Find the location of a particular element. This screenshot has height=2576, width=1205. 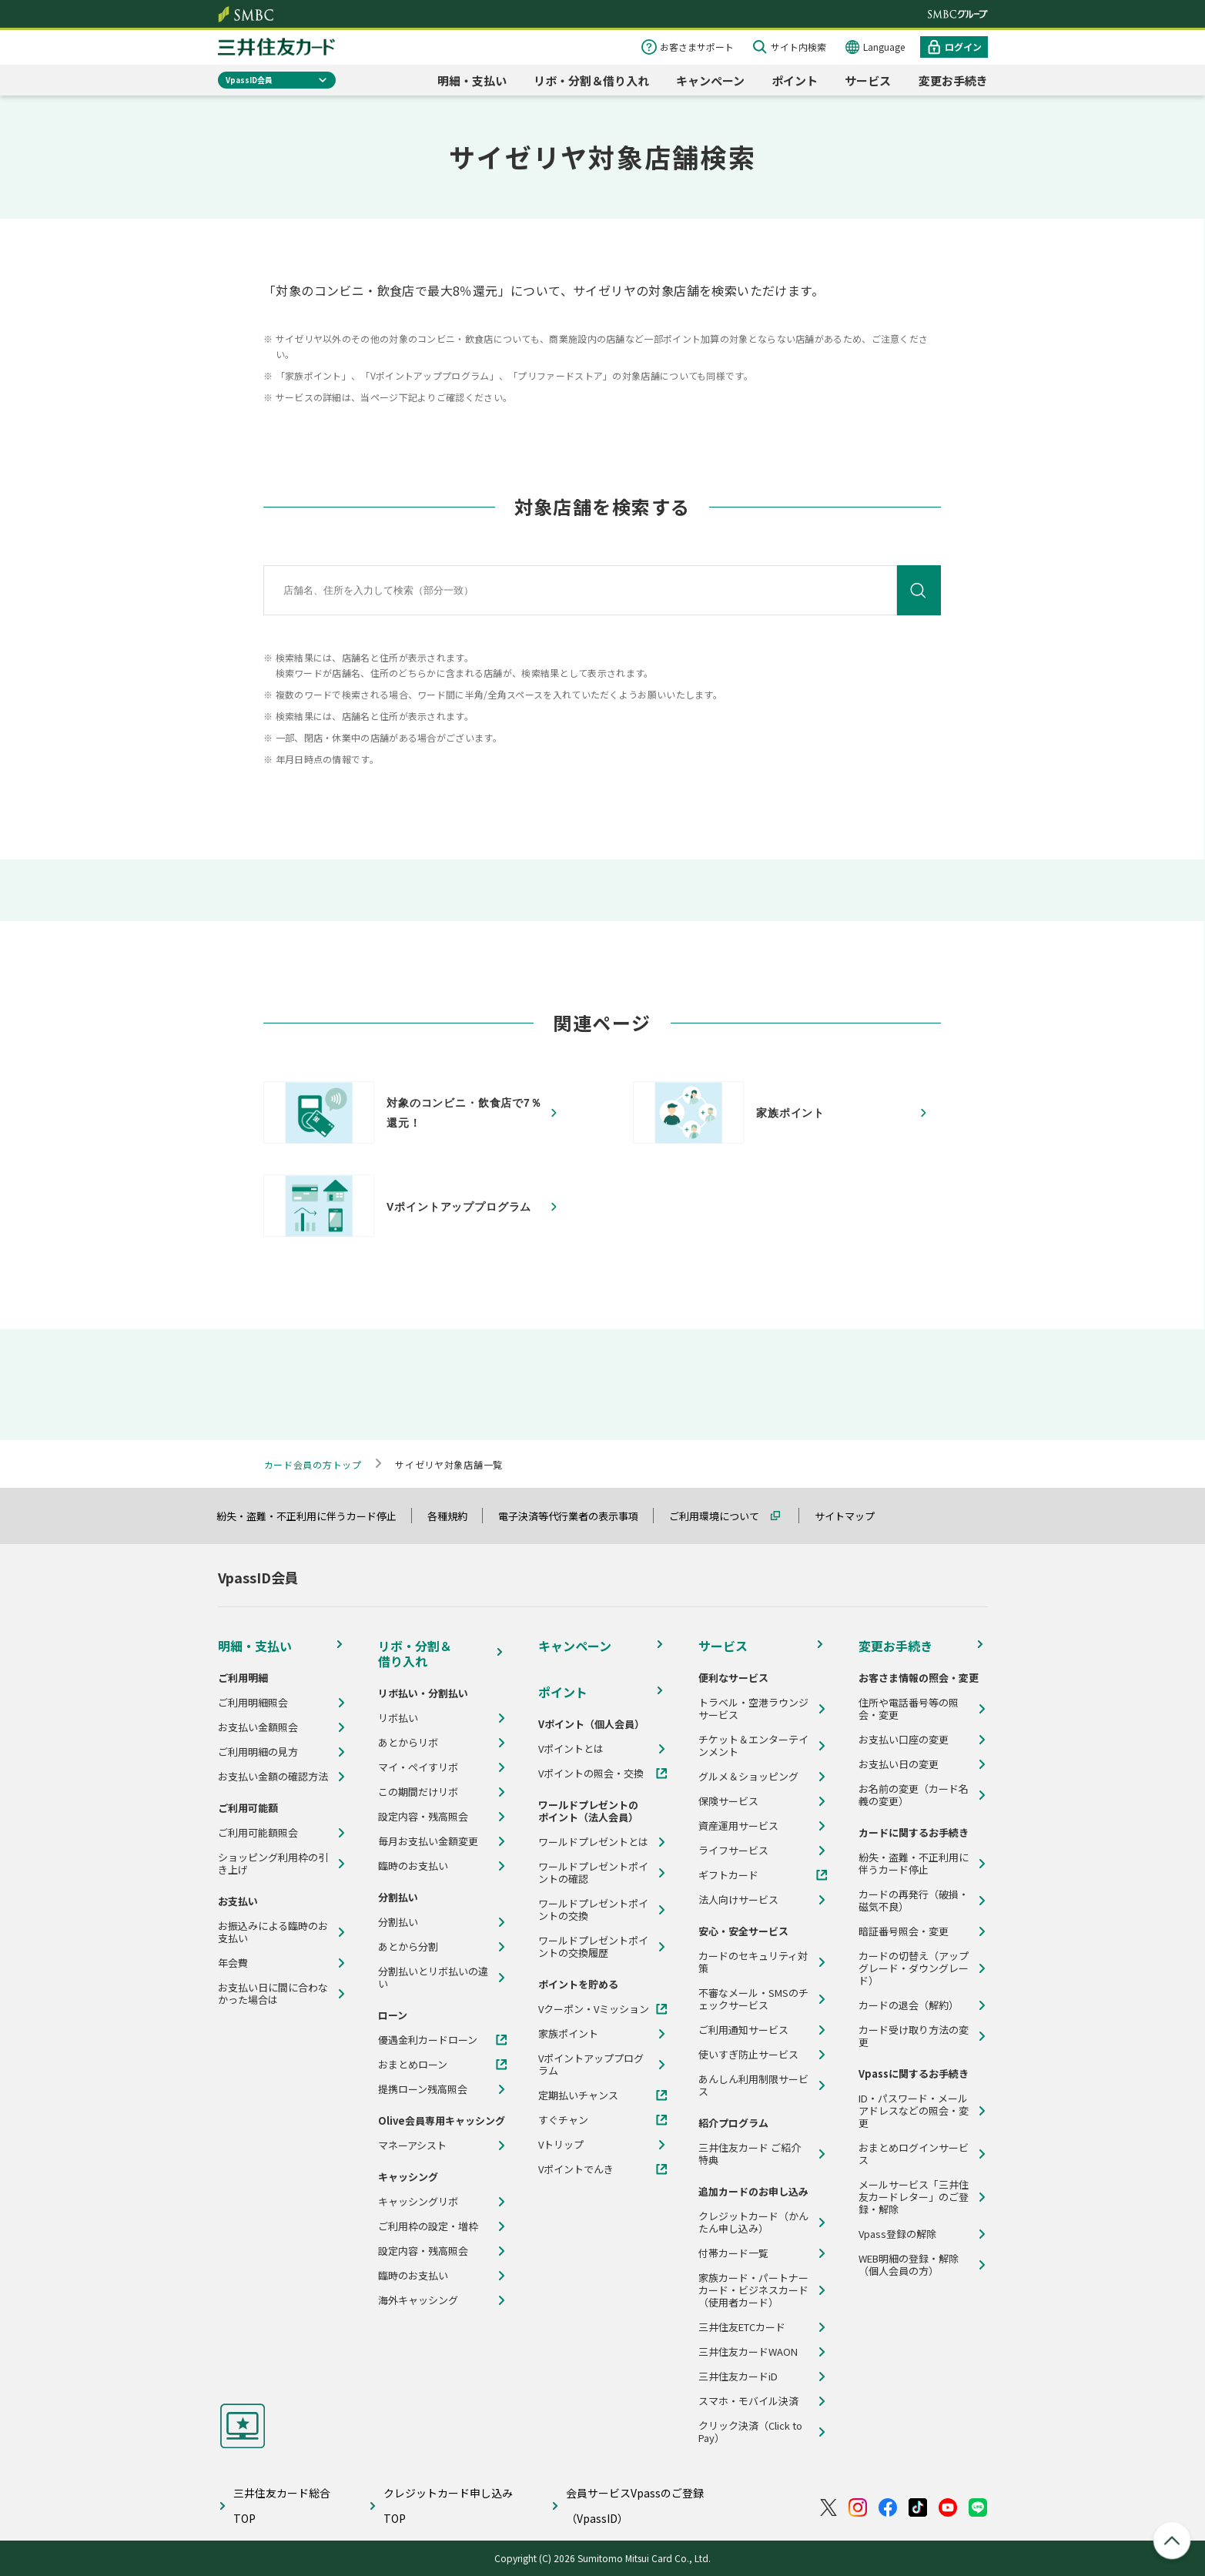

クレジットカード申し込みTOP is located at coordinates (448, 2505).